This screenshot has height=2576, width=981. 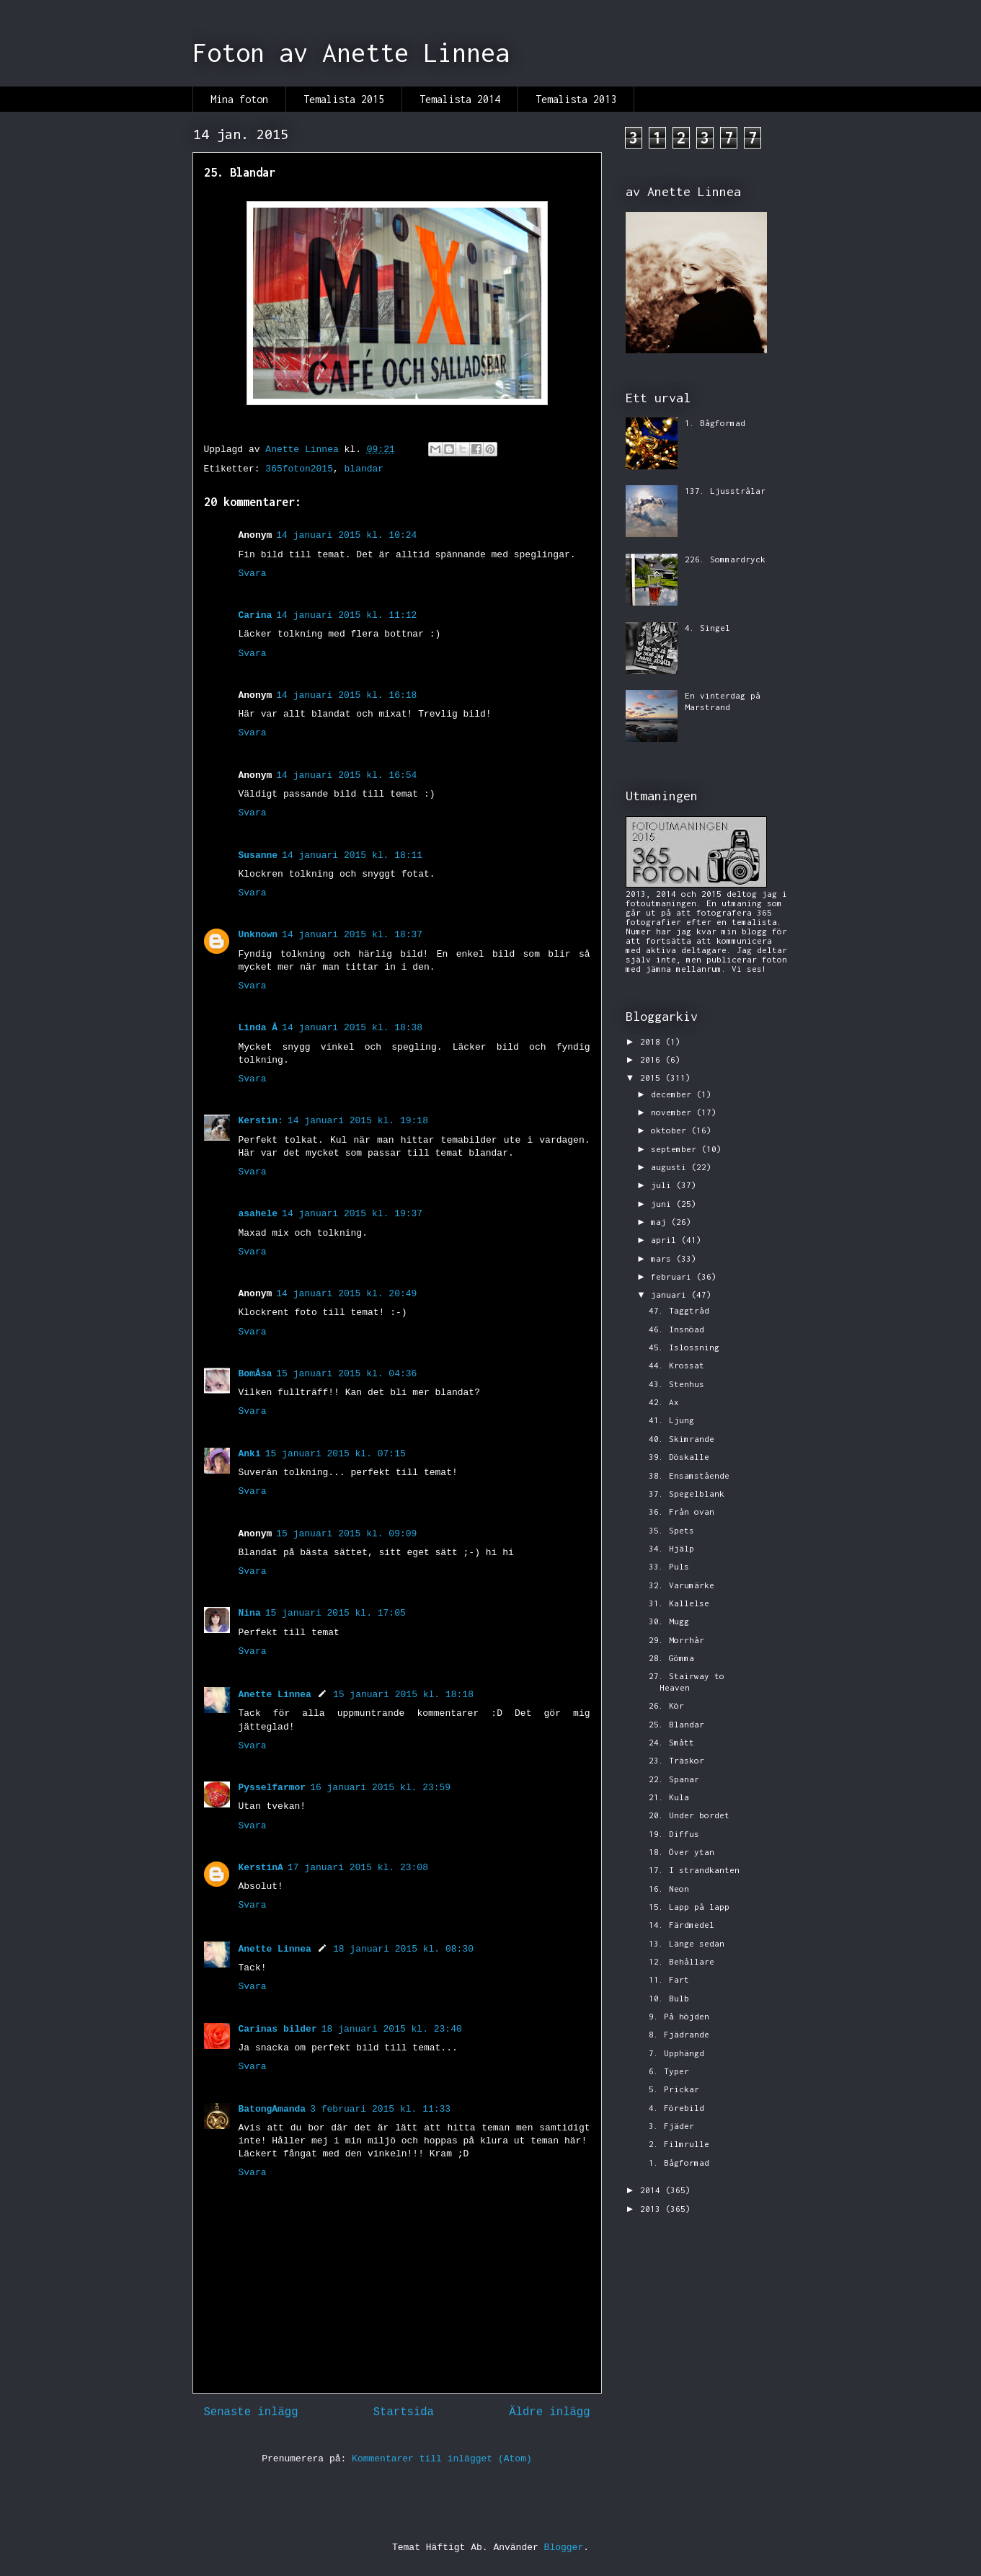 I want to click on Svara, so click(x=253, y=573).